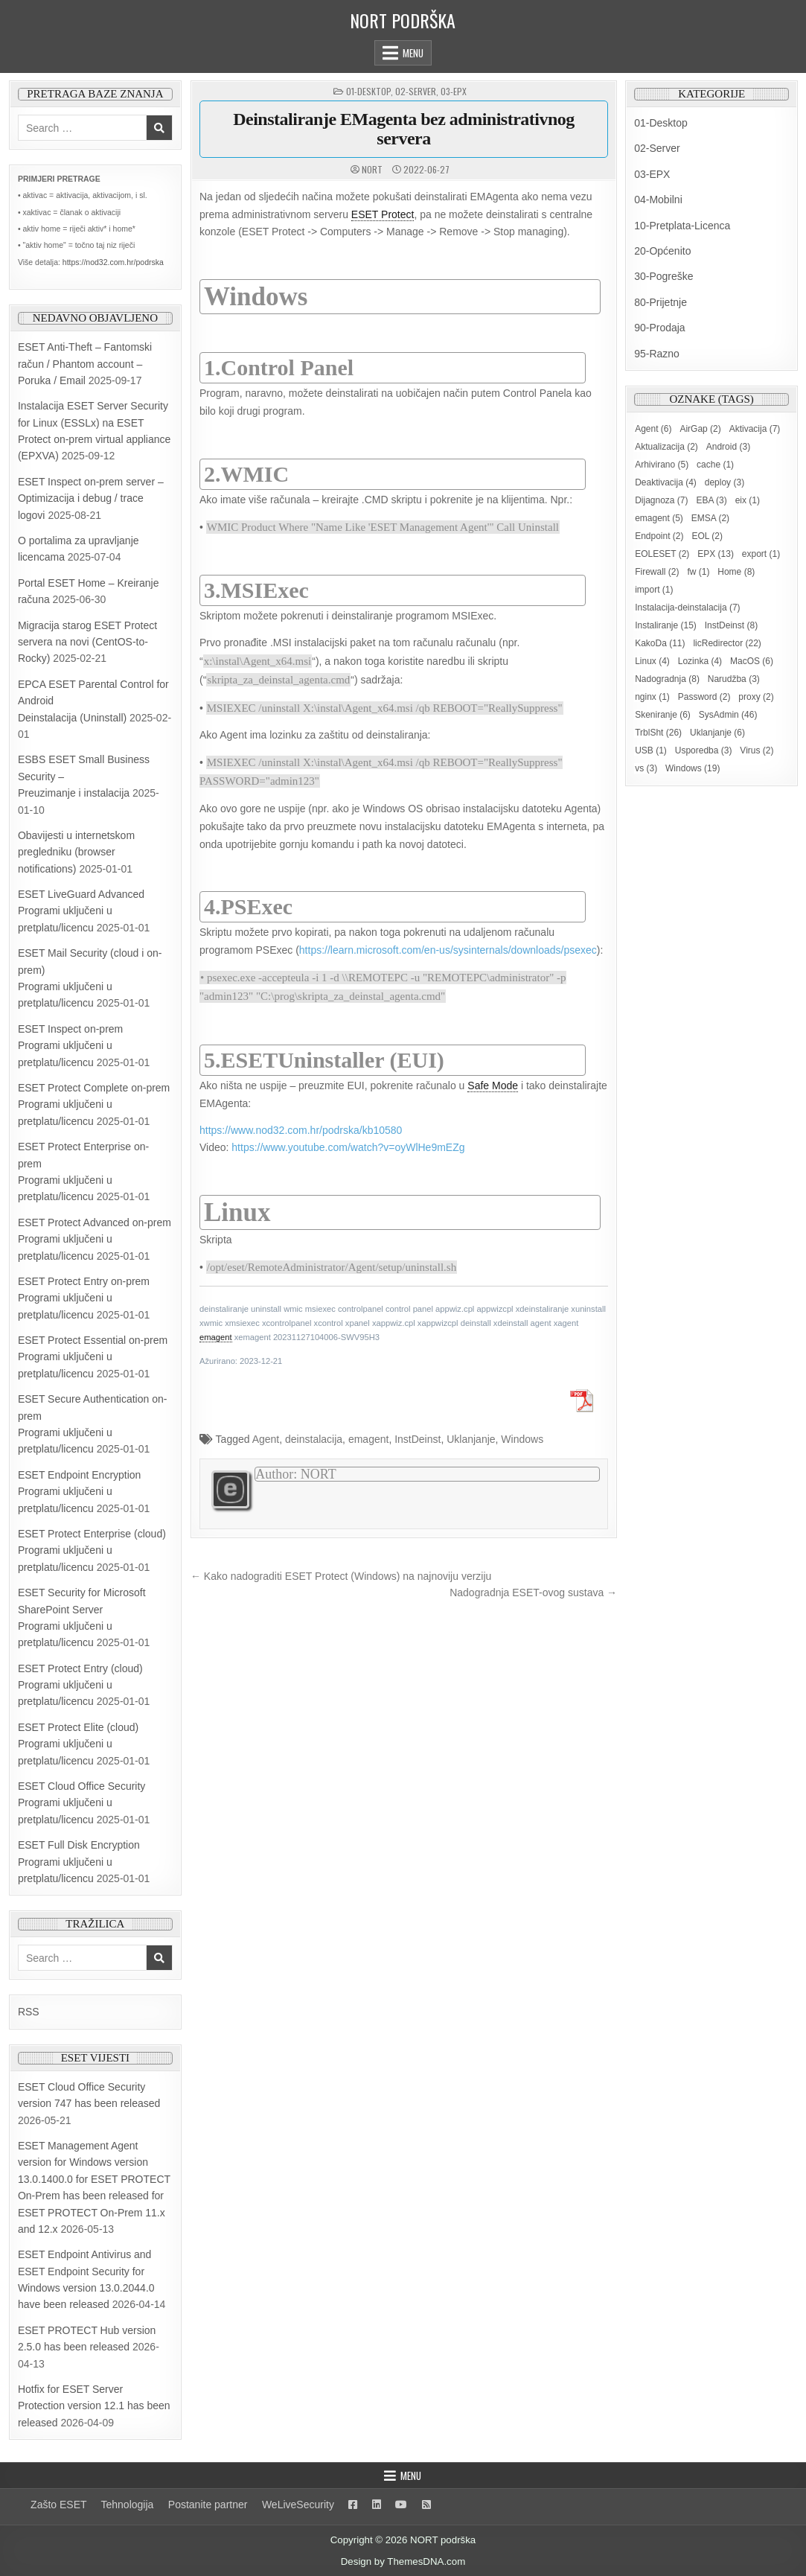 The width and height of the screenshot is (806, 2576). I want to click on ESET Anti-Theft – Fantomski račun / Phantom account – Poruka / Email, so click(85, 363).